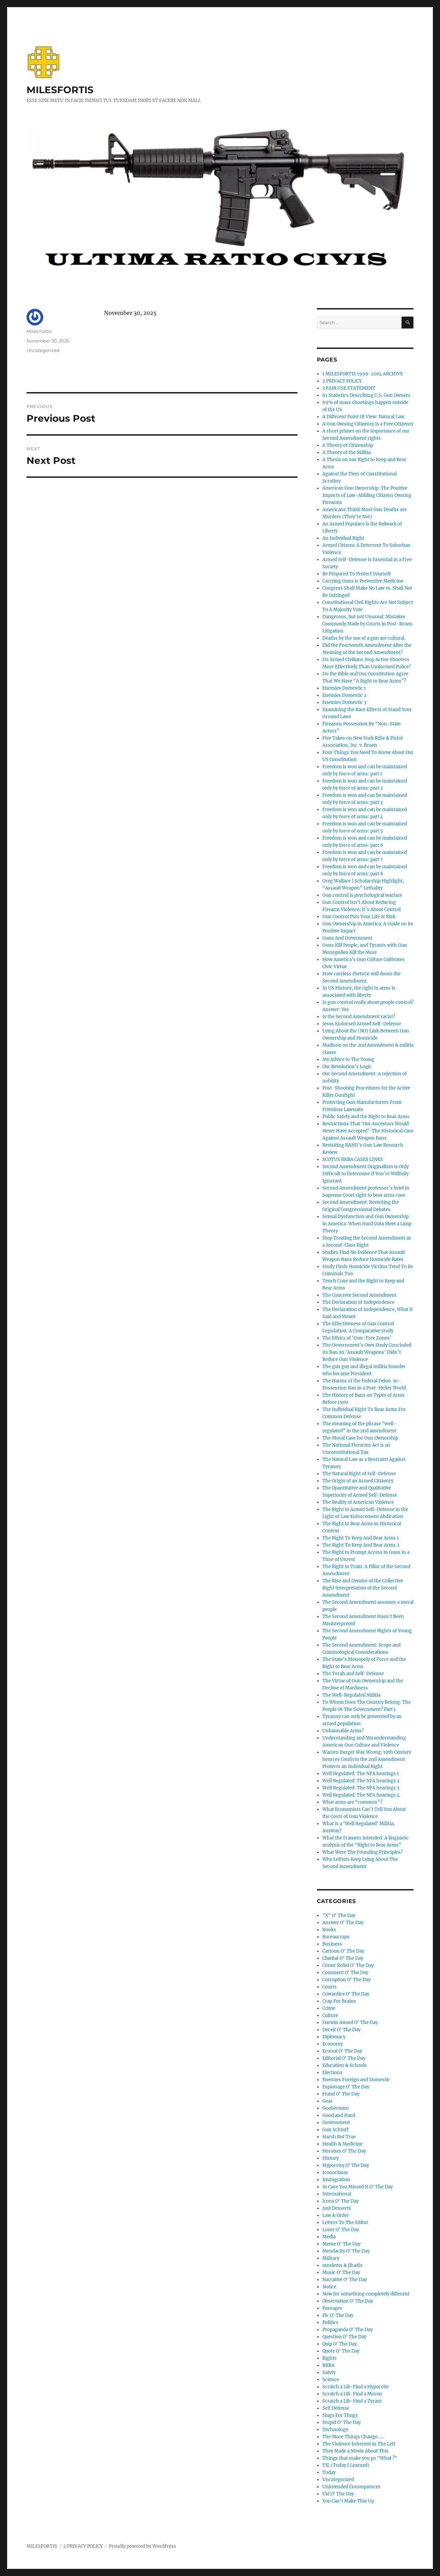 The image size is (440, 2576). Describe the element at coordinates (353, 2437) in the screenshot. I see `The More Things Change……` at that location.